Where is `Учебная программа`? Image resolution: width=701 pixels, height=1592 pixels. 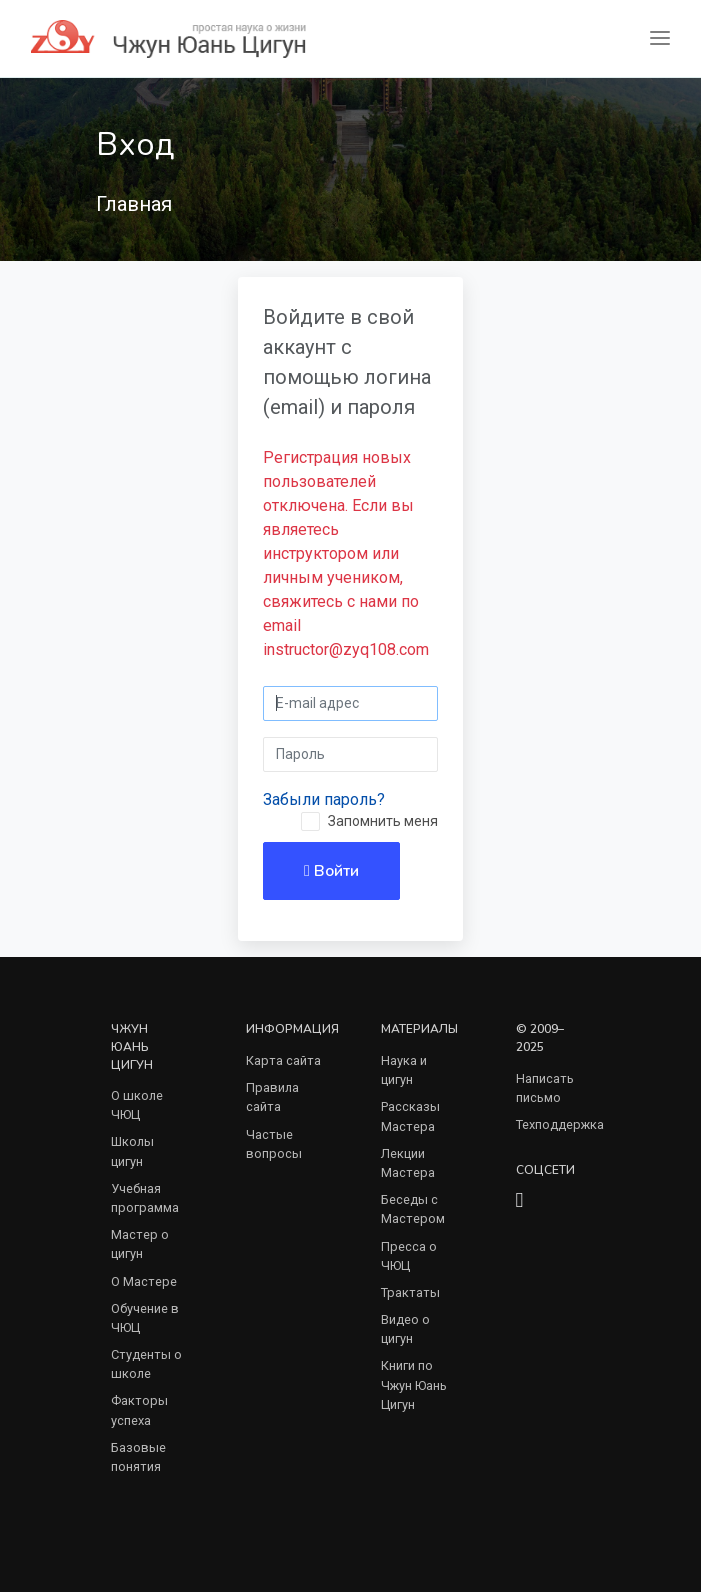 Учебная программа is located at coordinates (145, 1198).